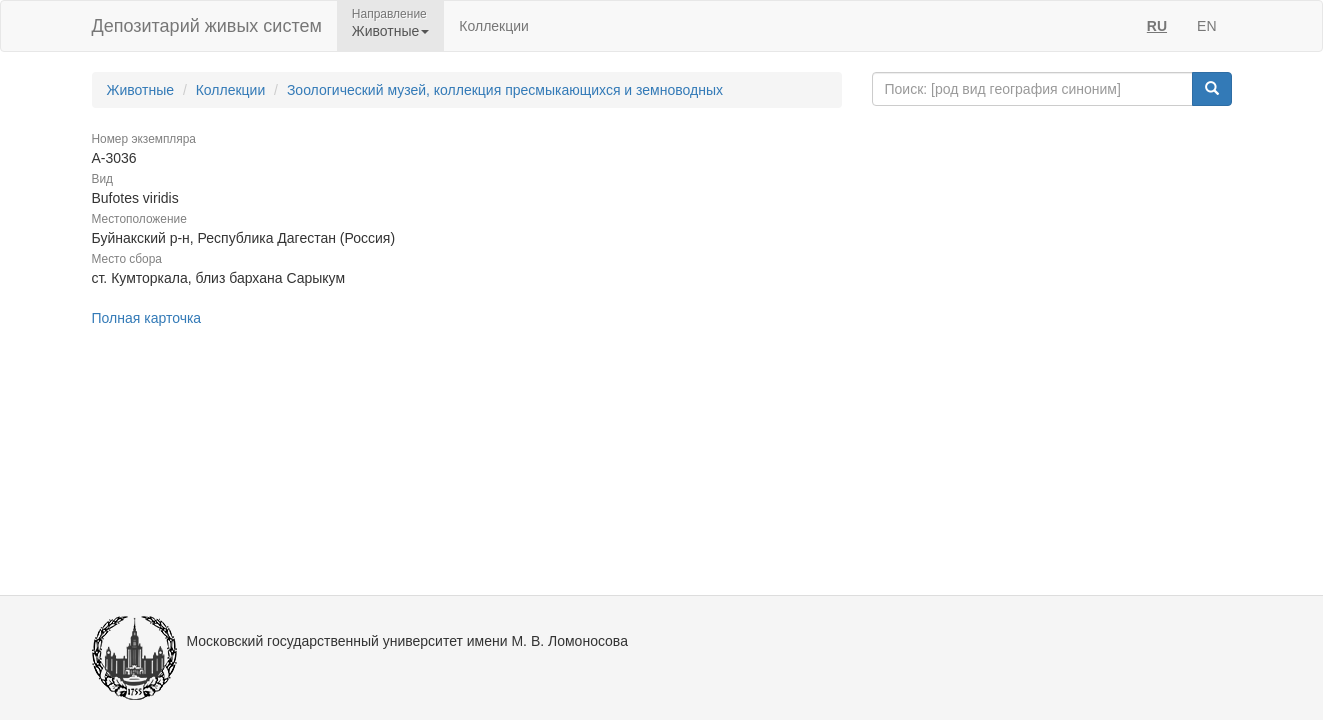  What do you see at coordinates (494, 26) in the screenshot?
I see `Коллекции` at bounding box center [494, 26].